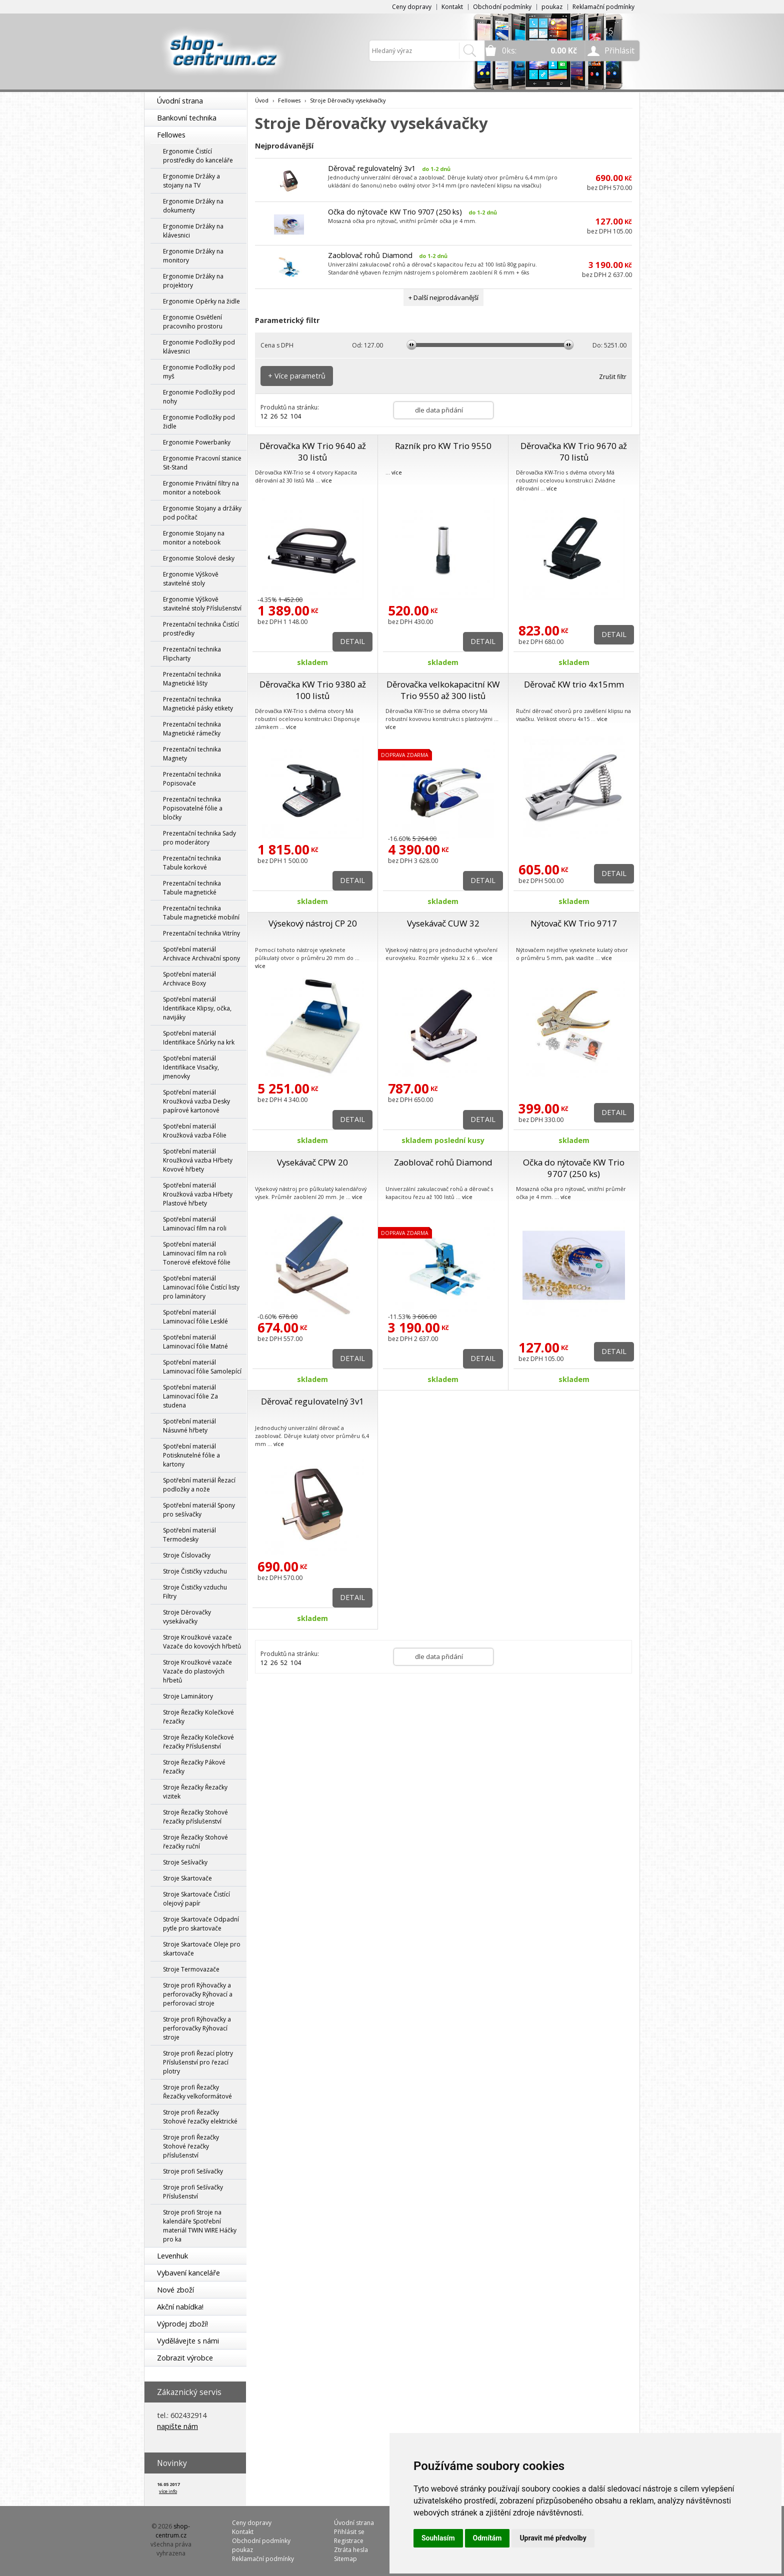  What do you see at coordinates (197, 1194) in the screenshot?
I see `Spotřební materiál Kroužková vazba Hřbety Plastové hřbety` at bounding box center [197, 1194].